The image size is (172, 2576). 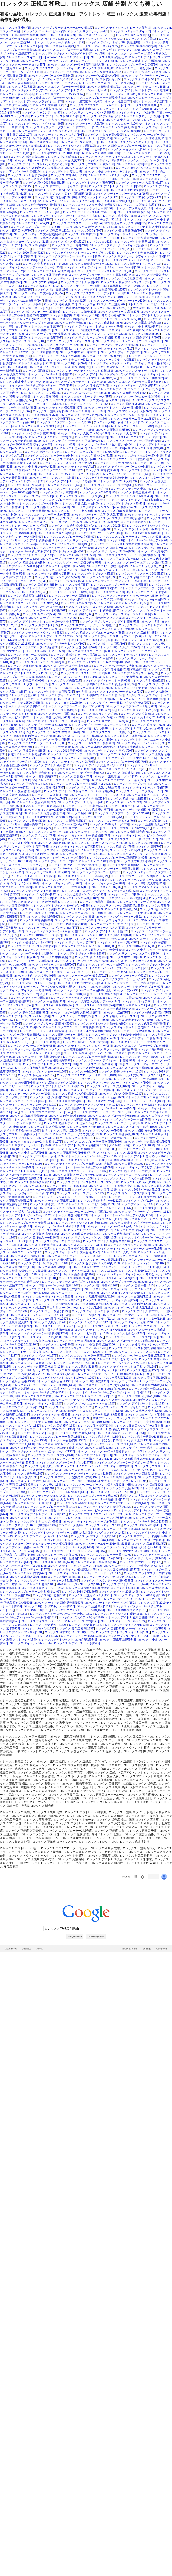 I want to click on 韓国 免税店 ロレックス 価格[195], so click(x=125, y=223).